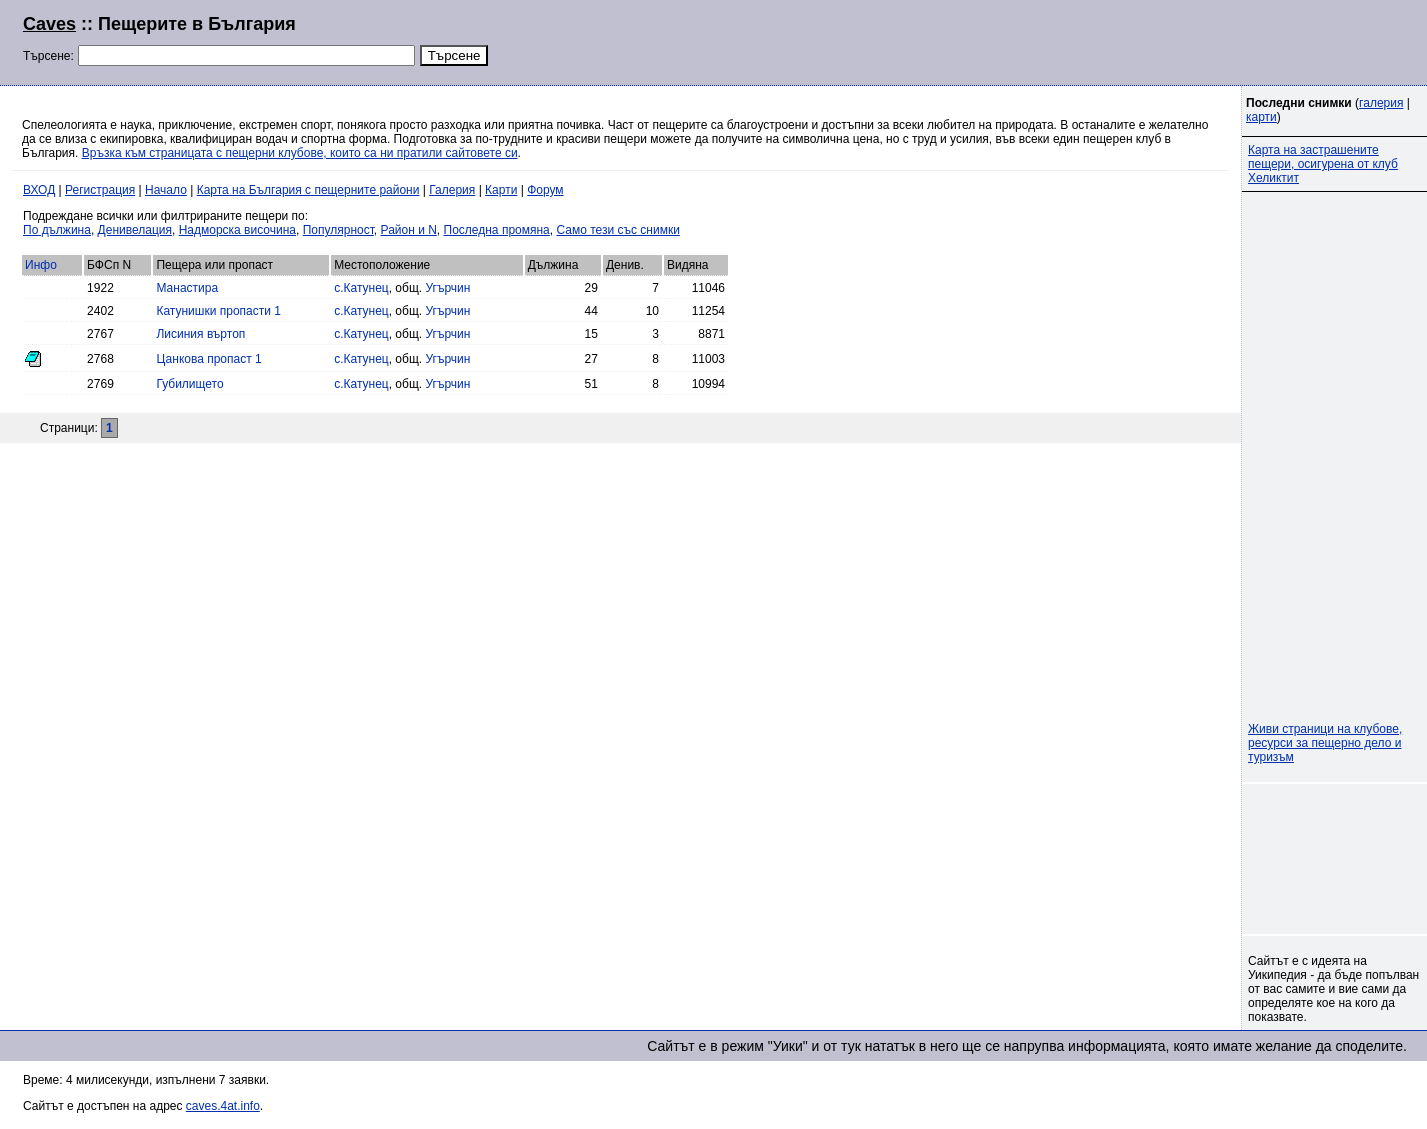 The width and height of the screenshot is (1427, 1129). I want to click on с.Катунец, so click(361, 288).